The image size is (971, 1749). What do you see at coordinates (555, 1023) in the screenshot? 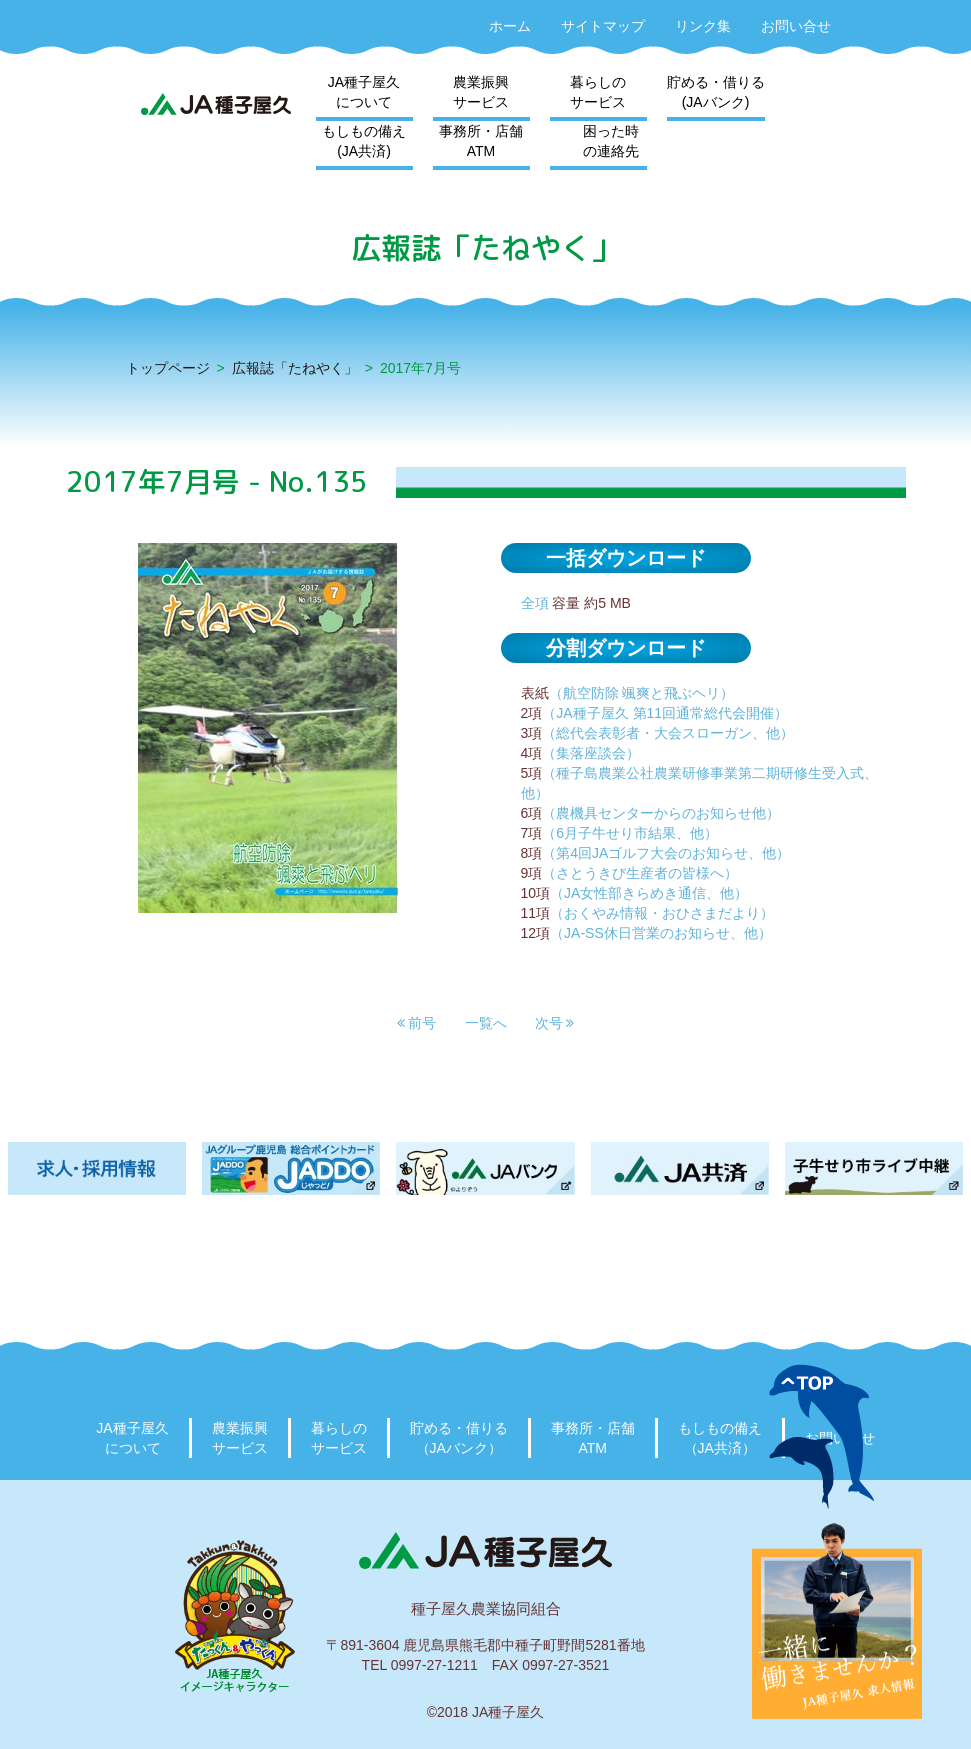
I see `次号` at bounding box center [555, 1023].